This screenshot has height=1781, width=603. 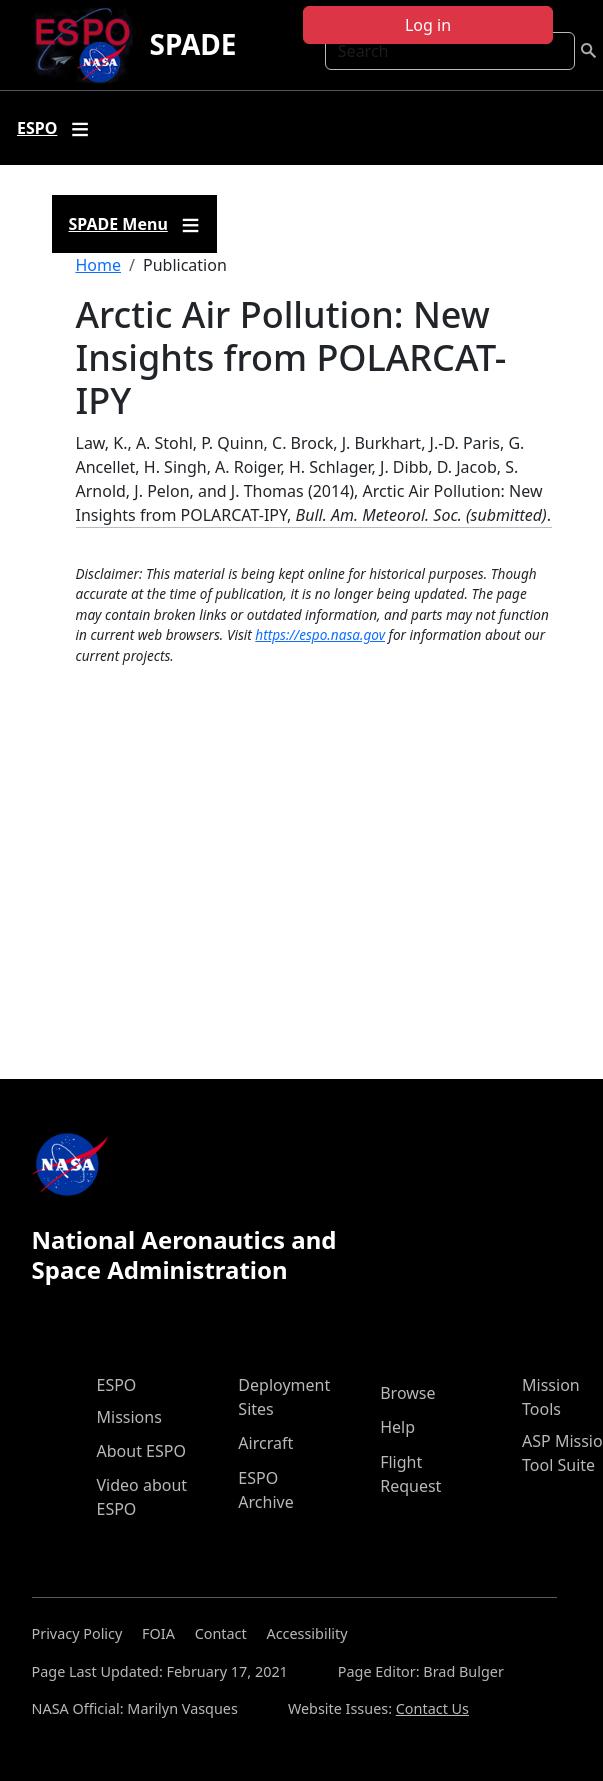 I want to click on Browse, so click(x=407, y=1393).